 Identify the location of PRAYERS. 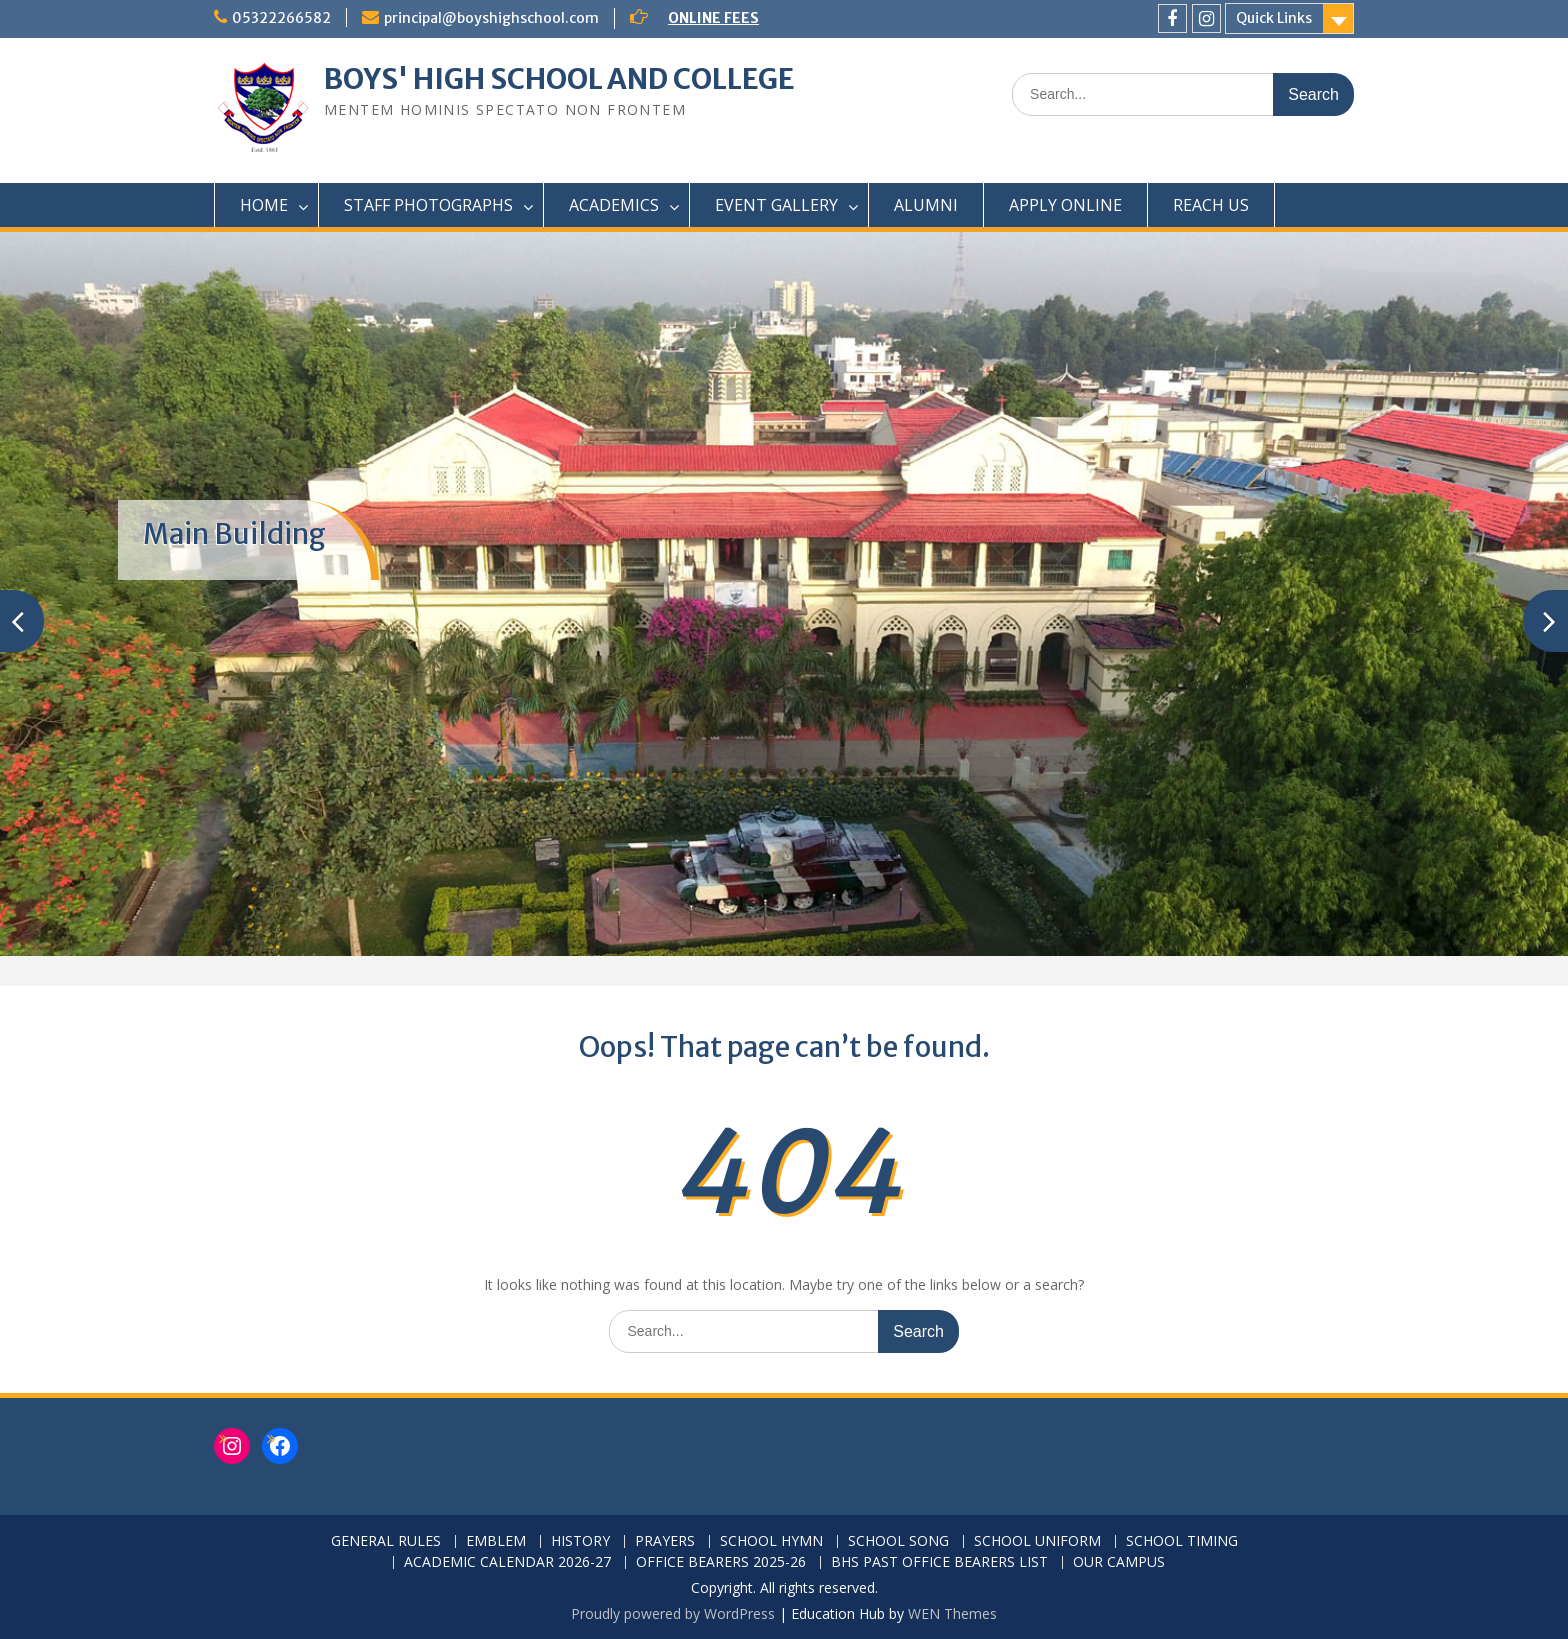
(665, 1541).